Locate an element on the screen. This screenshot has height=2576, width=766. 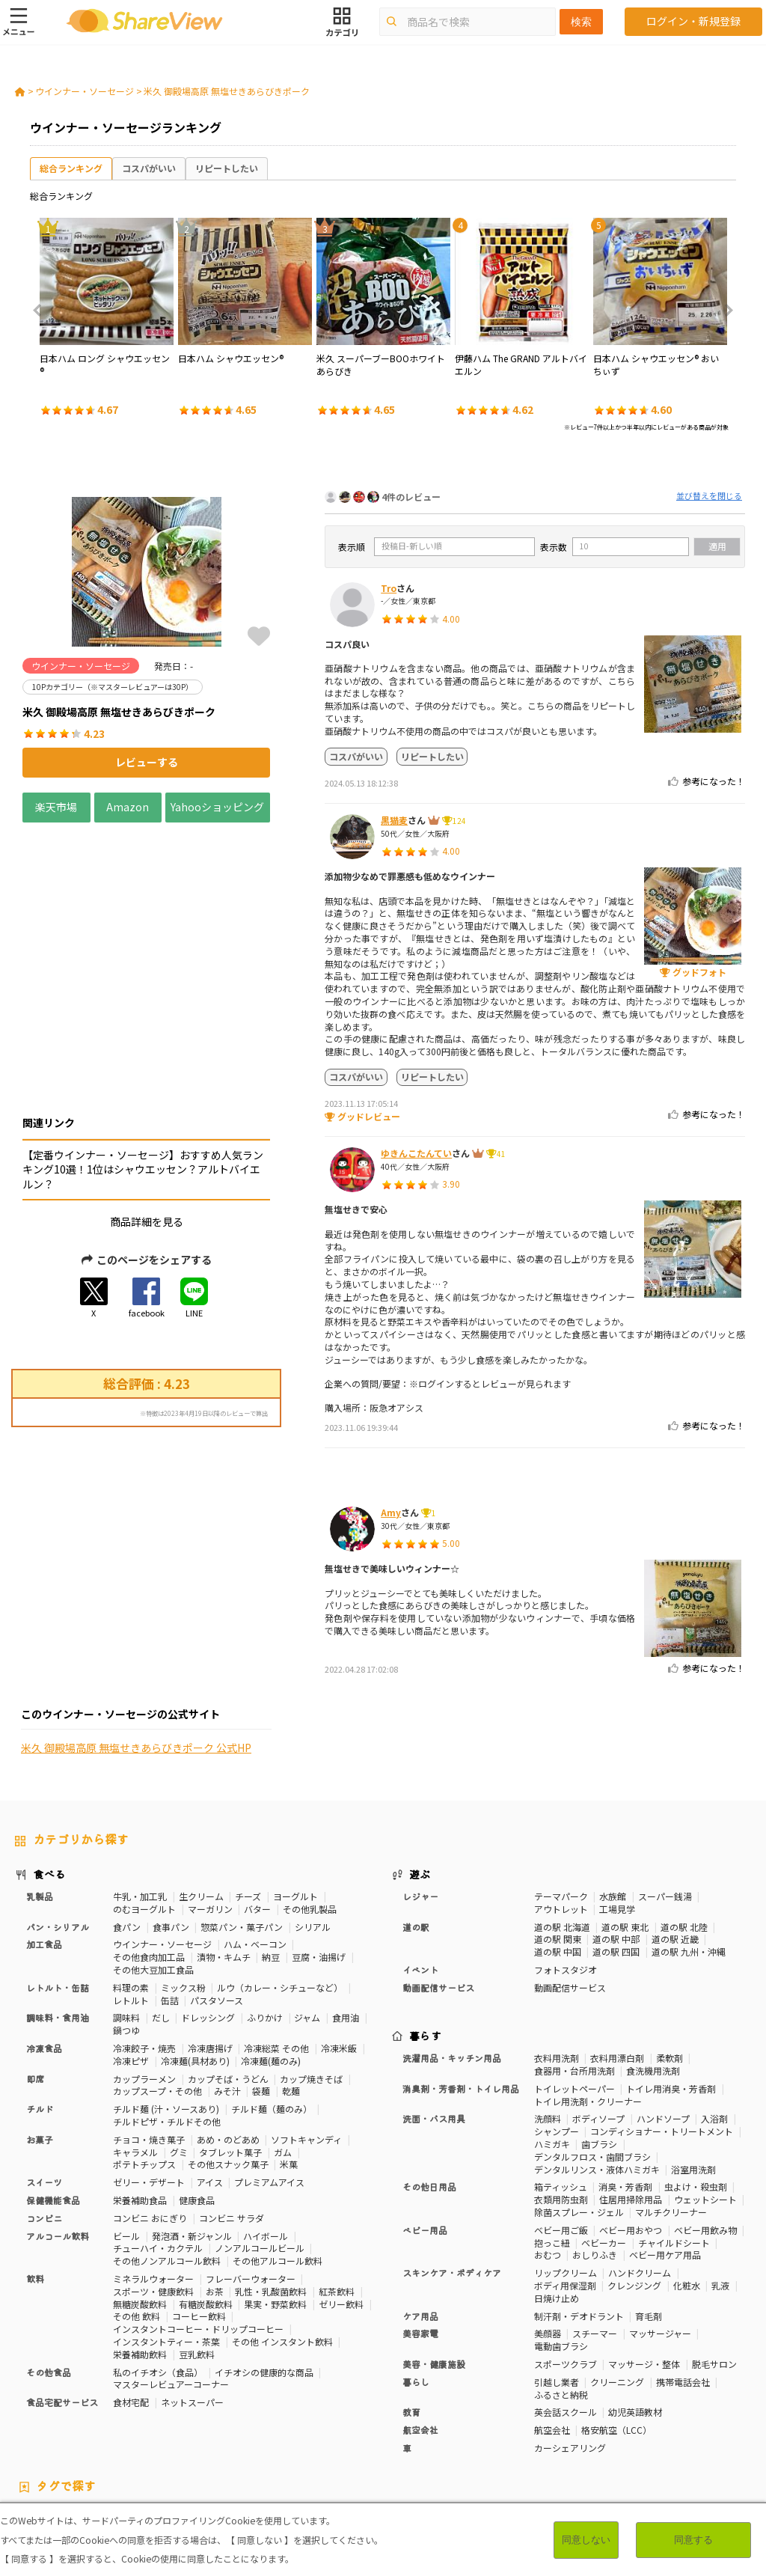
衣料用漂白剤 is located at coordinates (617, 1947).